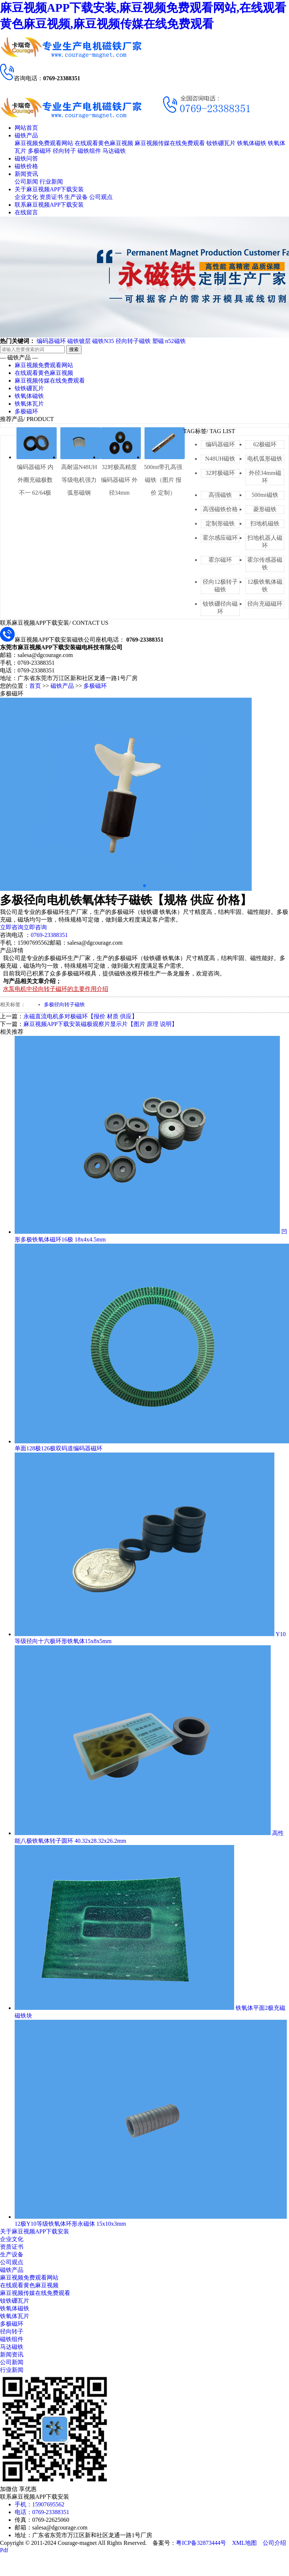  What do you see at coordinates (51, 197) in the screenshot?
I see `资质证书` at bounding box center [51, 197].